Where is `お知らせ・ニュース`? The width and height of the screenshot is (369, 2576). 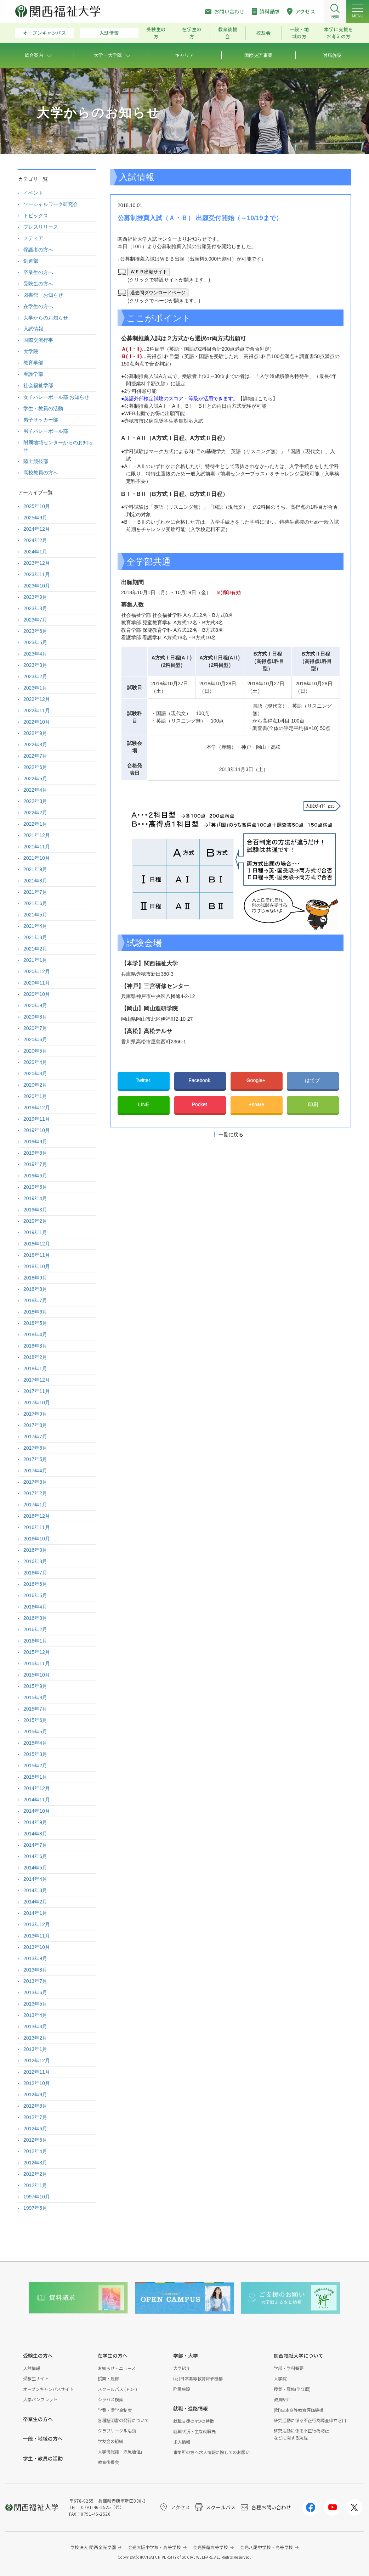 お知らせ・ニュース is located at coordinates (117, 2368).